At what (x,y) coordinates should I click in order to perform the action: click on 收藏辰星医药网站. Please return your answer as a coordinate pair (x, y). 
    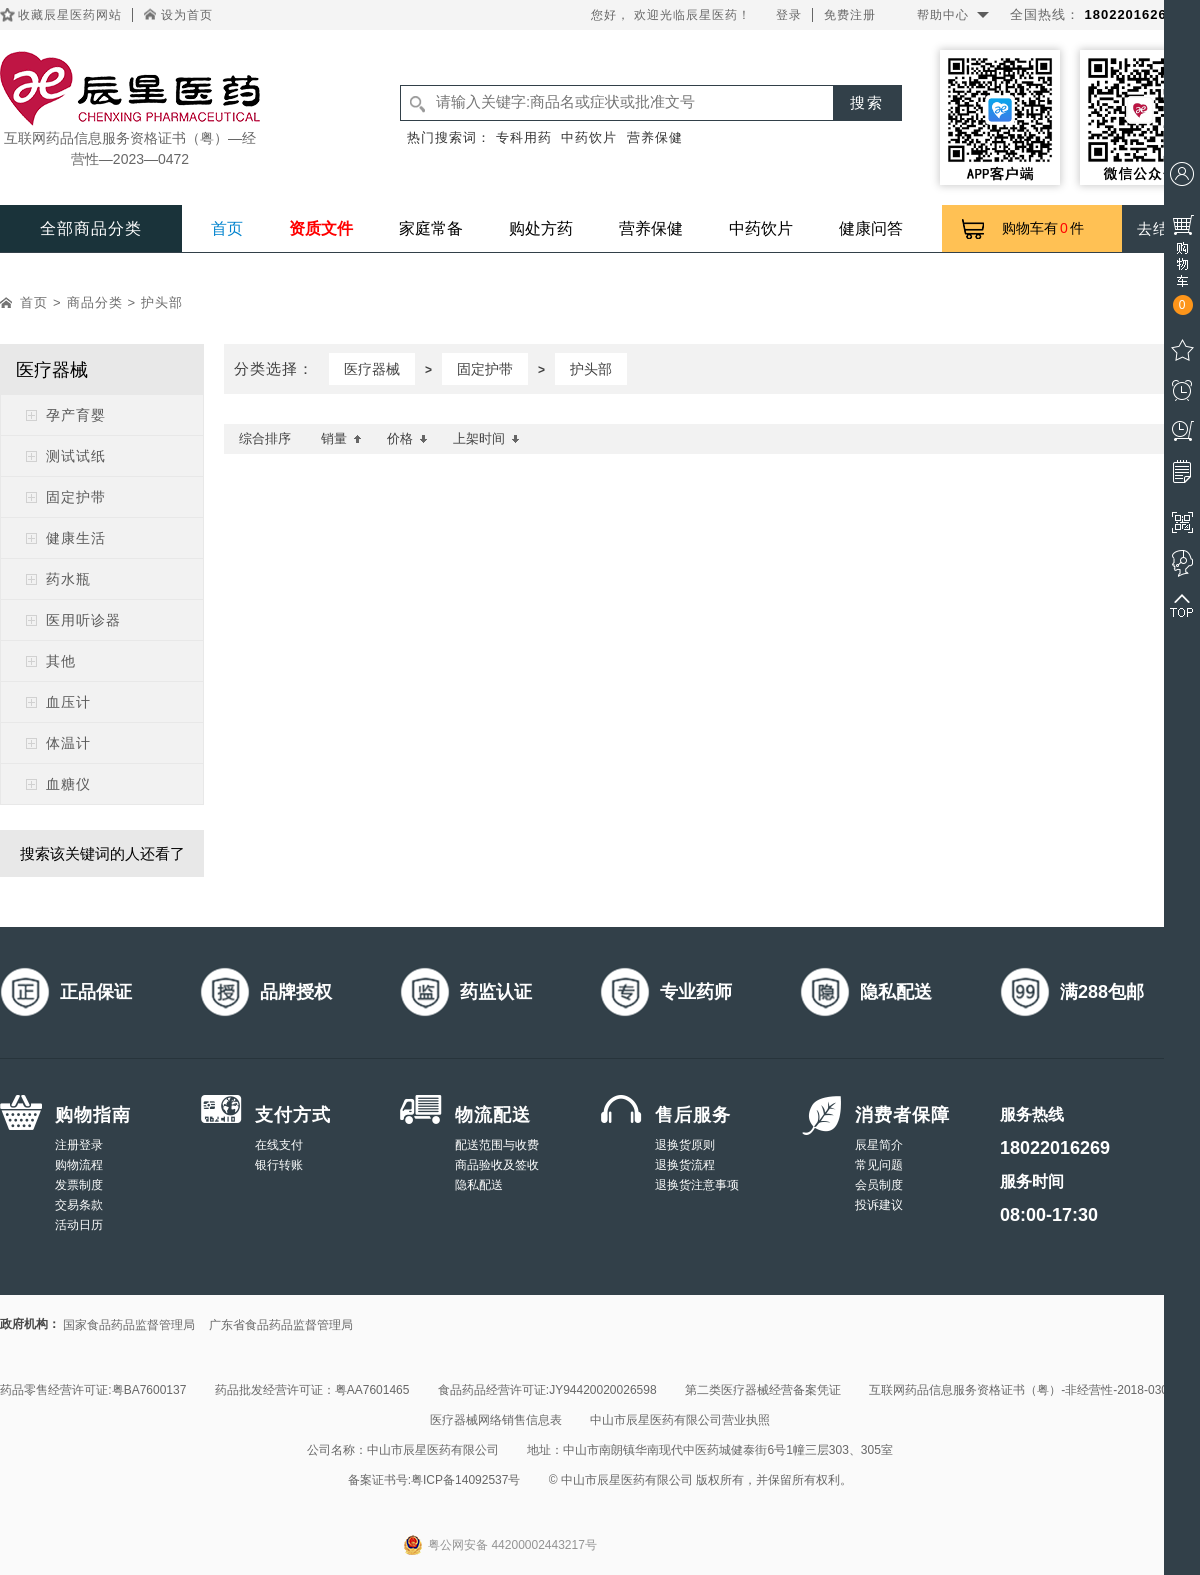
    Looking at the image, I should click on (70, 15).